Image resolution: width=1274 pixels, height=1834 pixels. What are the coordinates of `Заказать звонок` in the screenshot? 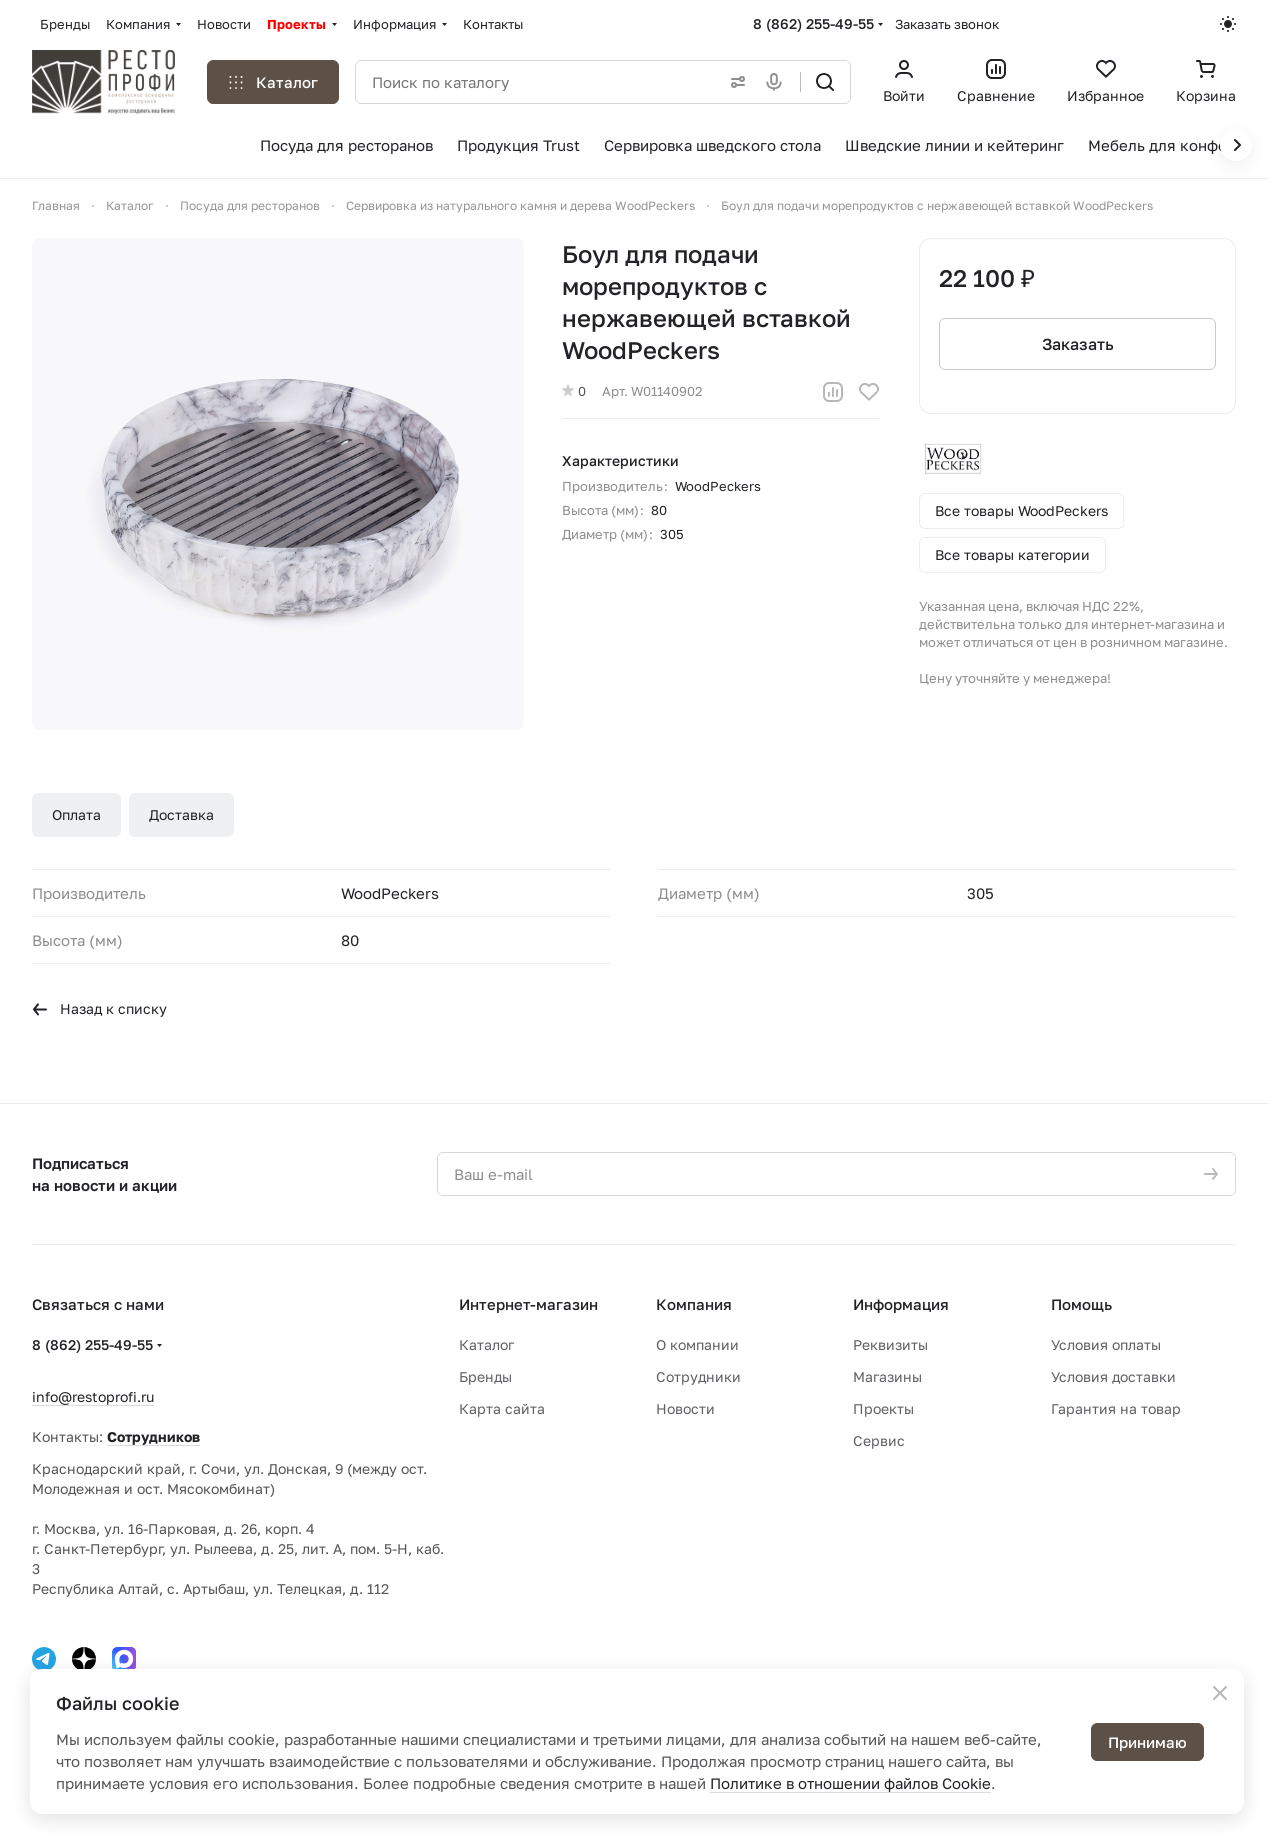 It's located at (947, 24).